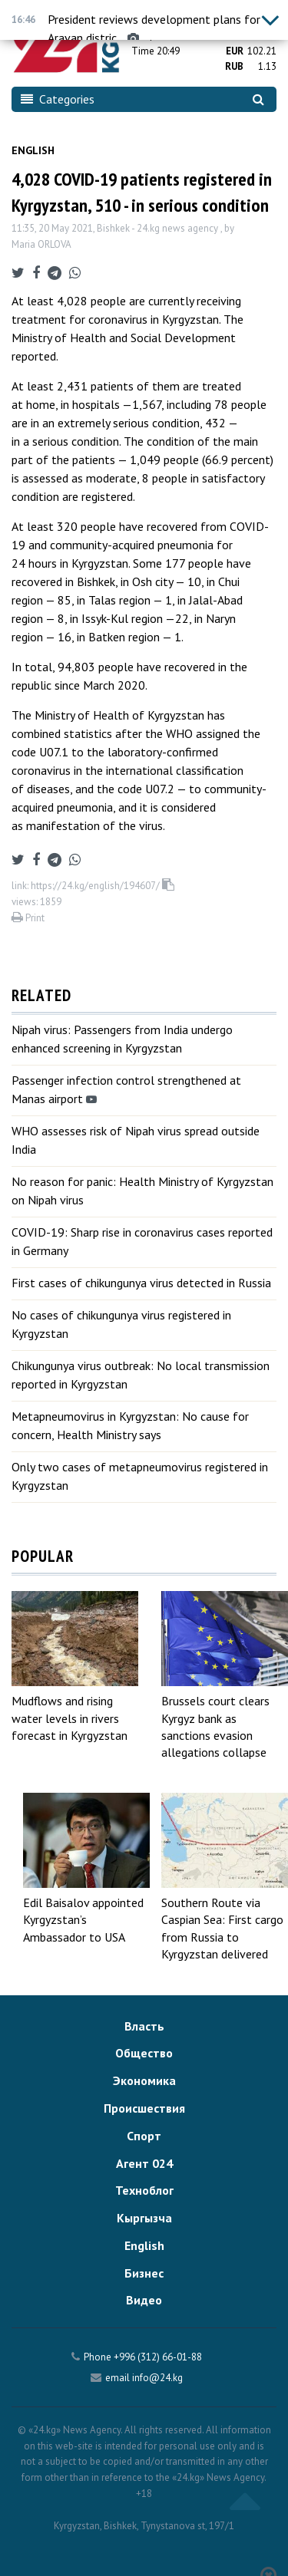  What do you see at coordinates (157, 2377) in the screenshot?
I see `info@24.kg` at bounding box center [157, 2377].